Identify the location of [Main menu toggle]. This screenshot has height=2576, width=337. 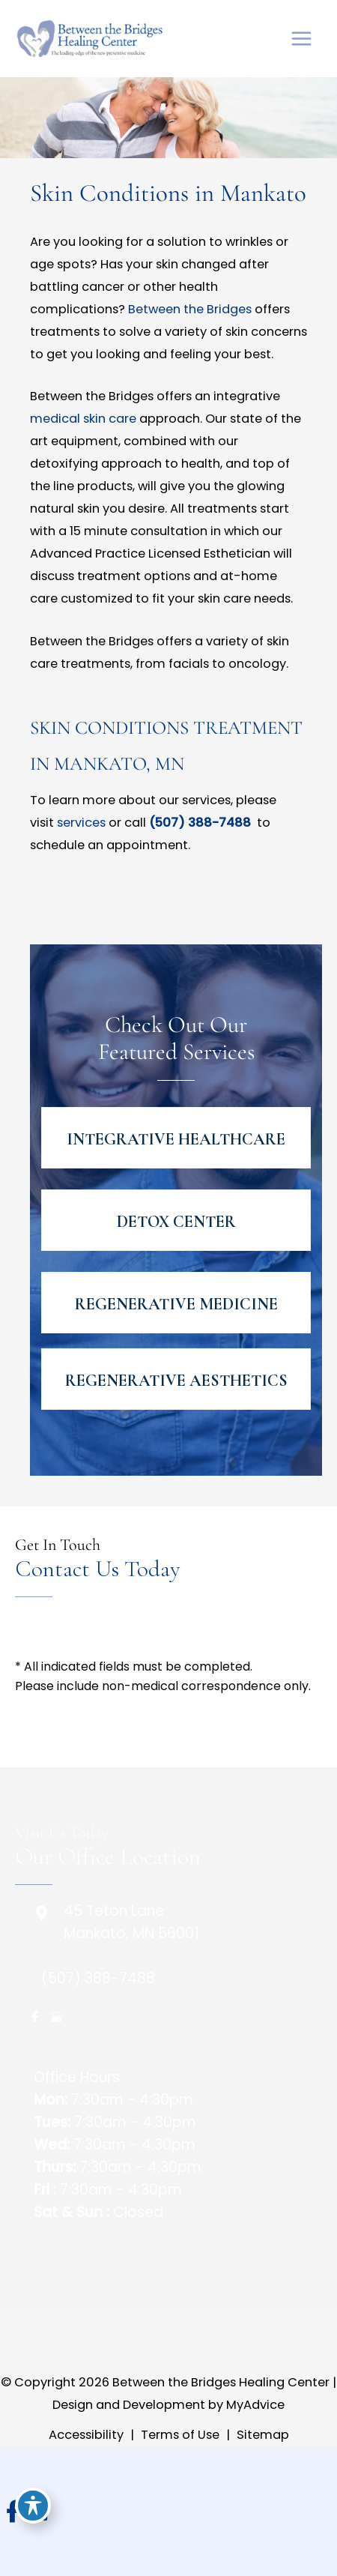
(301, 39).